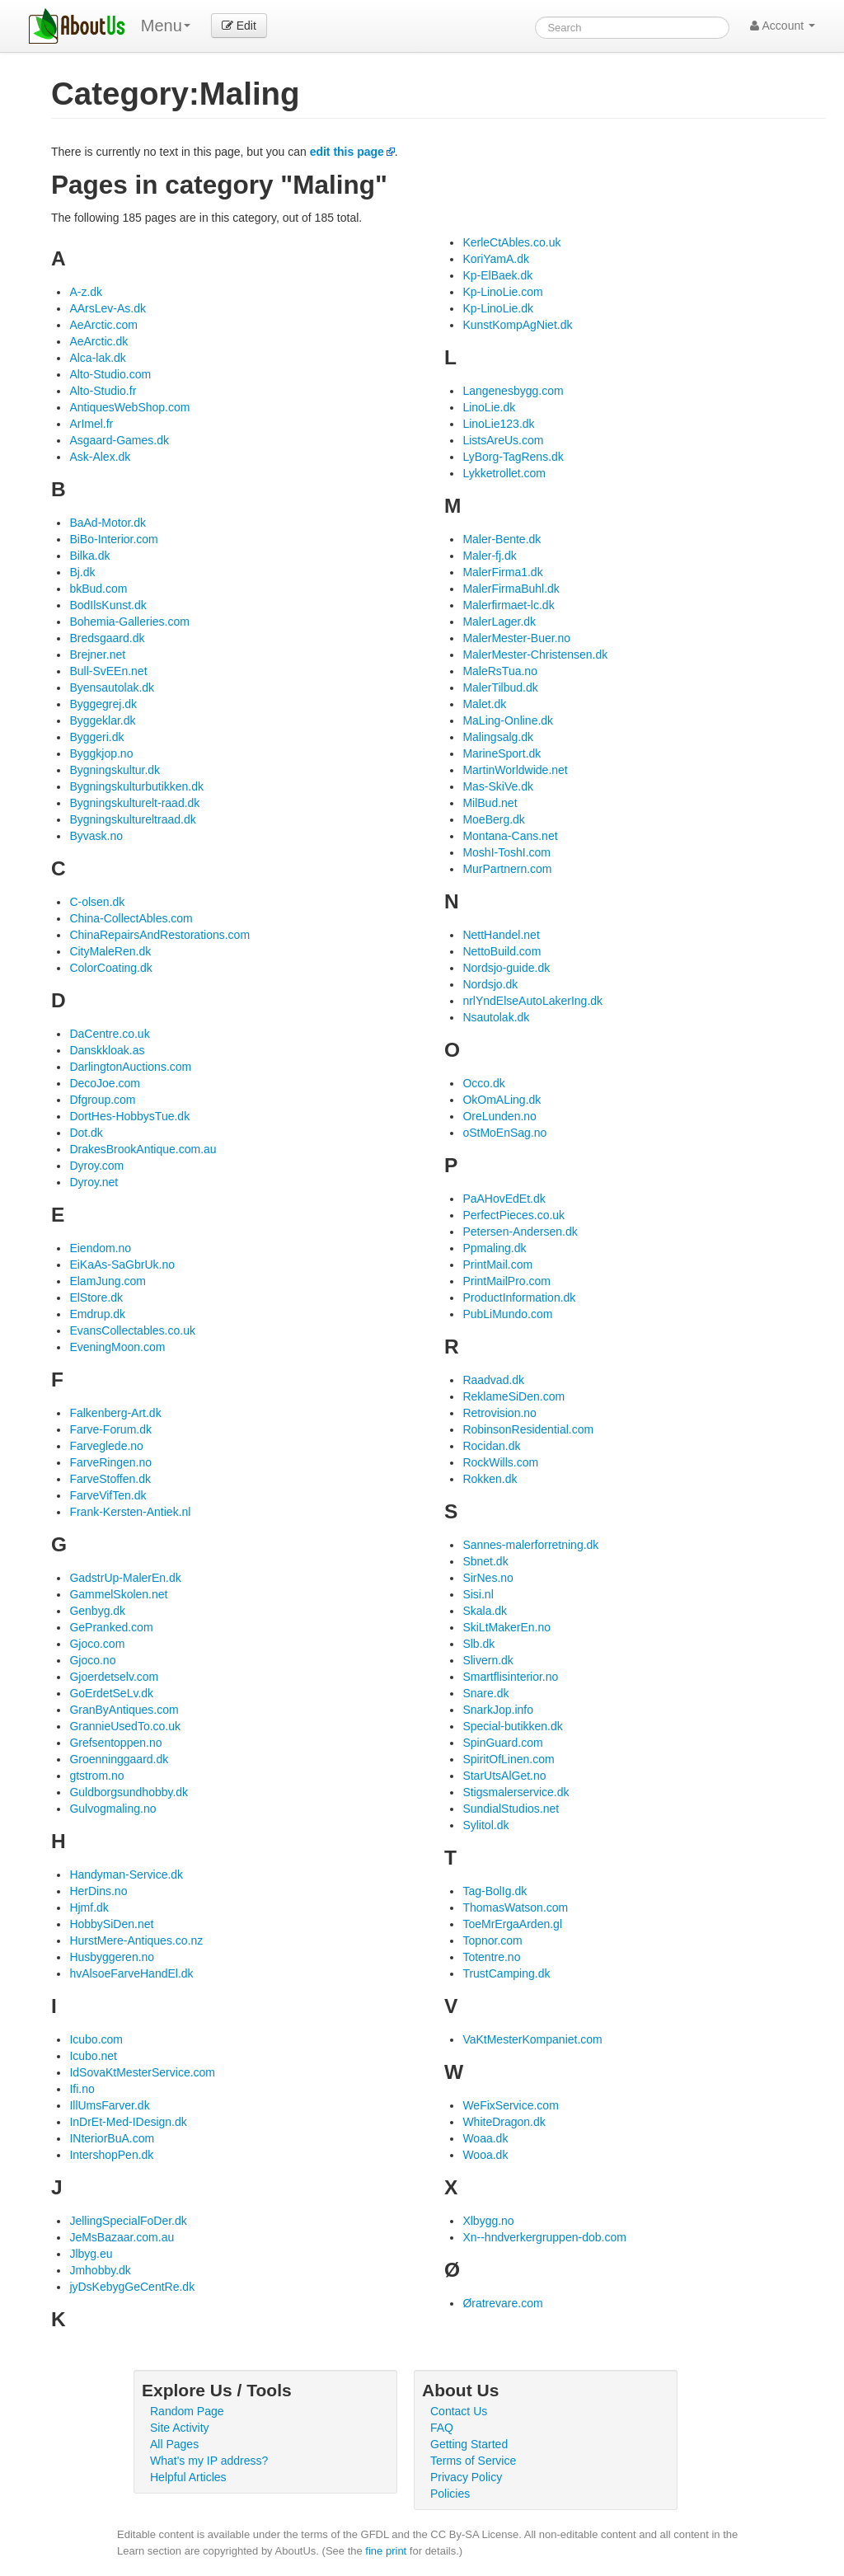  What do you see at coordinates (89, 555) in the screenshot?
I see `Bilka.dk` at bounding box center [89, 555].